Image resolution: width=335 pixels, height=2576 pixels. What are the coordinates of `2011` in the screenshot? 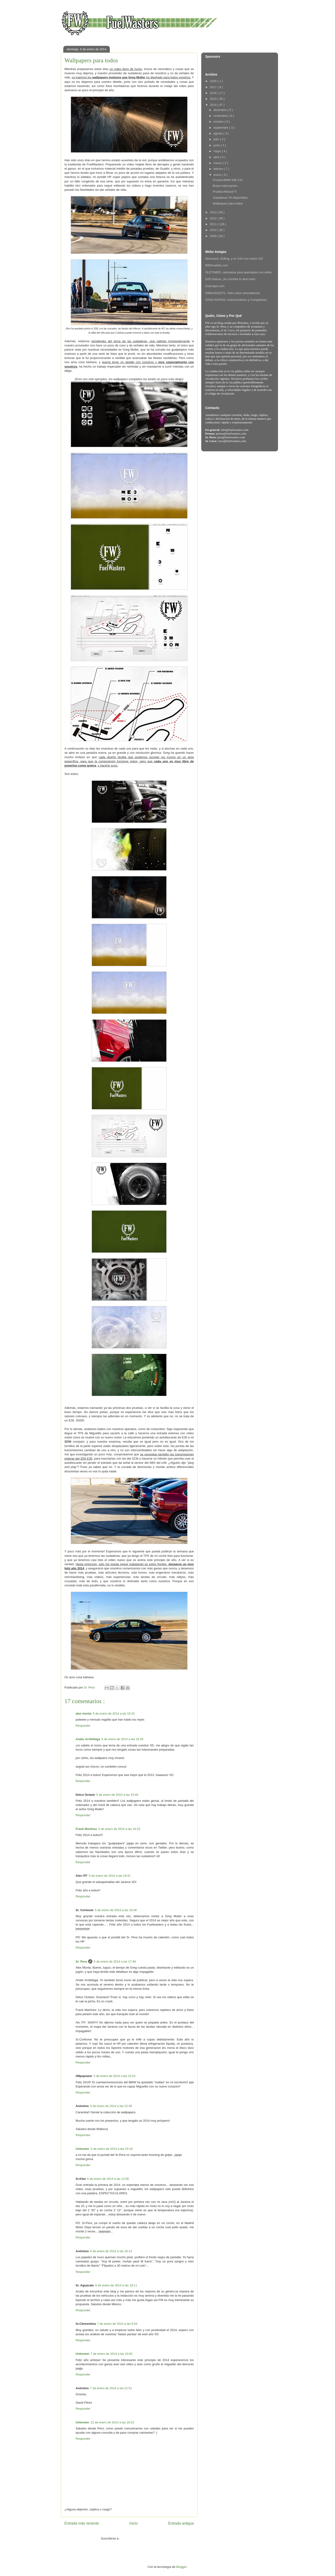 It's located at (214, 224).